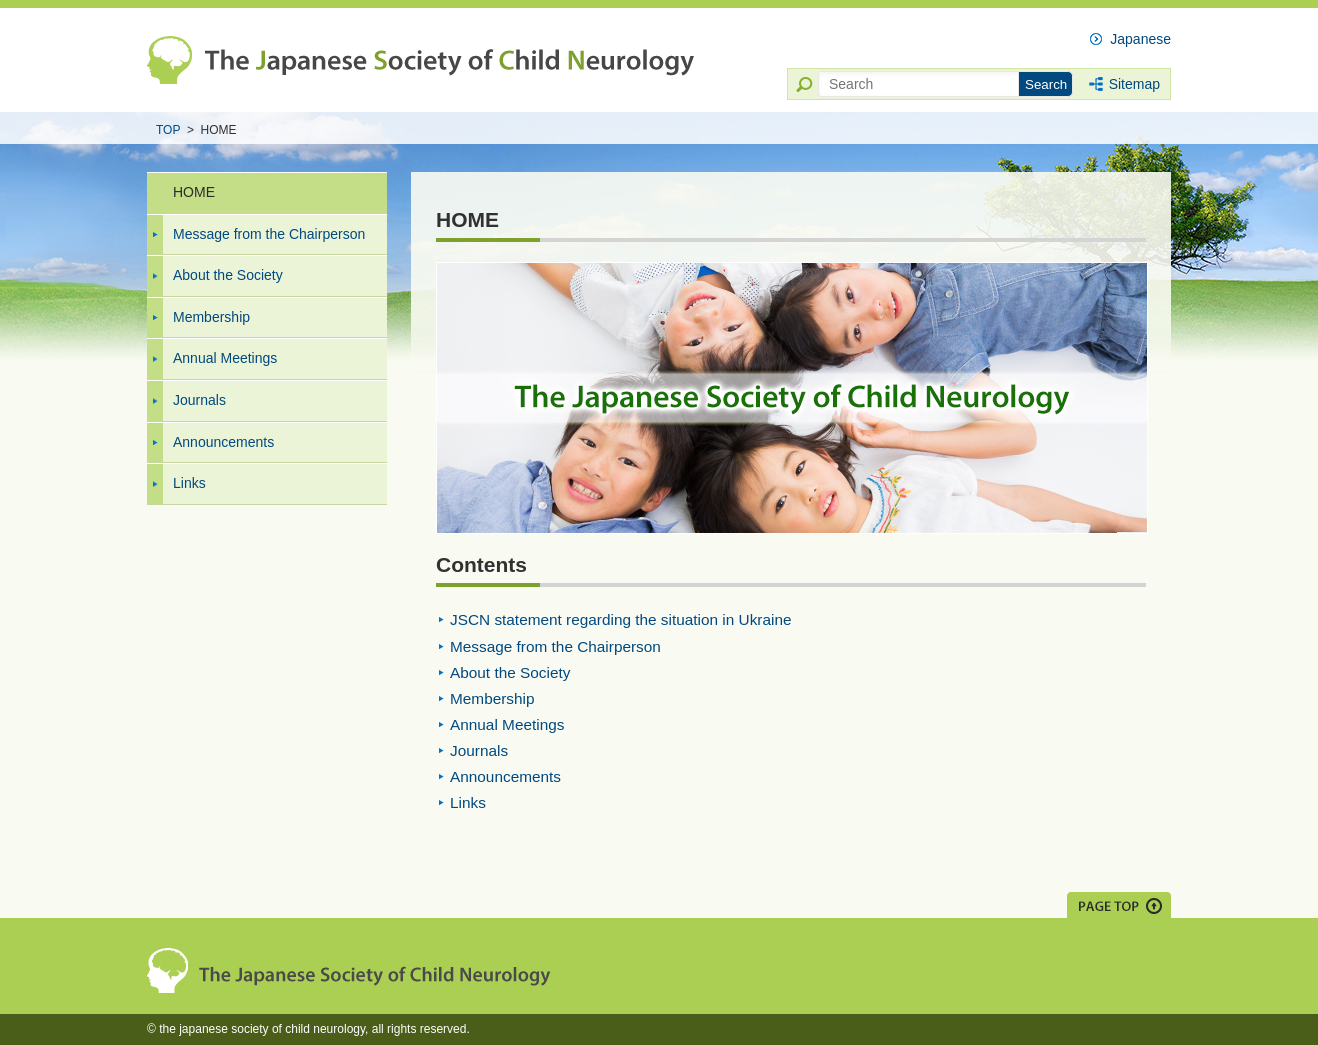  I want to click on Links, so click(189, 483).